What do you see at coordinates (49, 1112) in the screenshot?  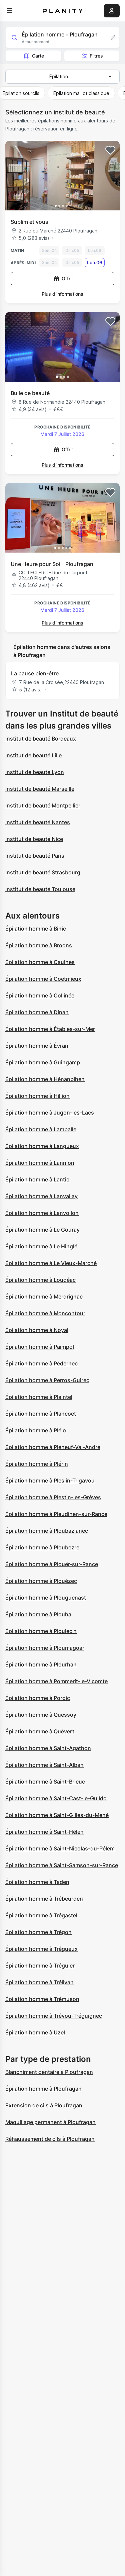 I see `Épilation homme à Jugon-les-Lacs` at bounding box center [49, 1112].